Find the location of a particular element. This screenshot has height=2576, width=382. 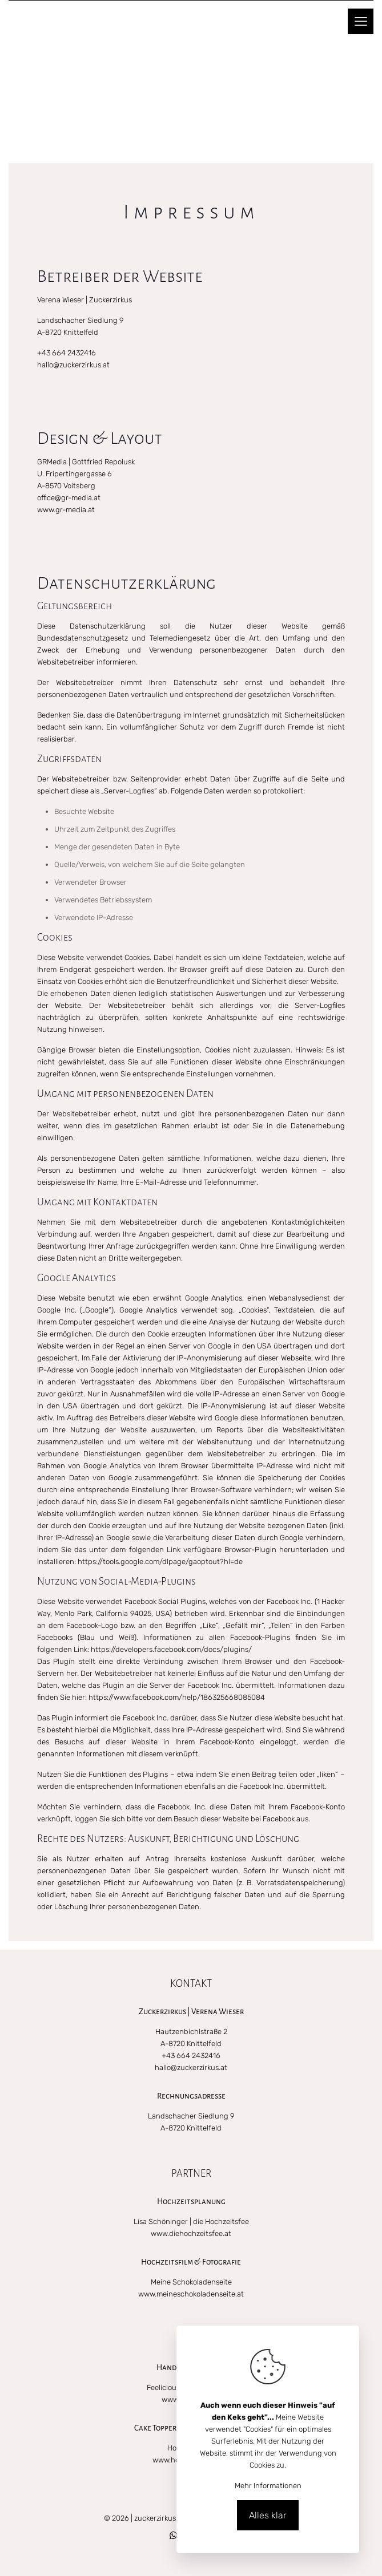

https://www.facebook.com/help/186325668085084 is located at coordinates (177, 1697).